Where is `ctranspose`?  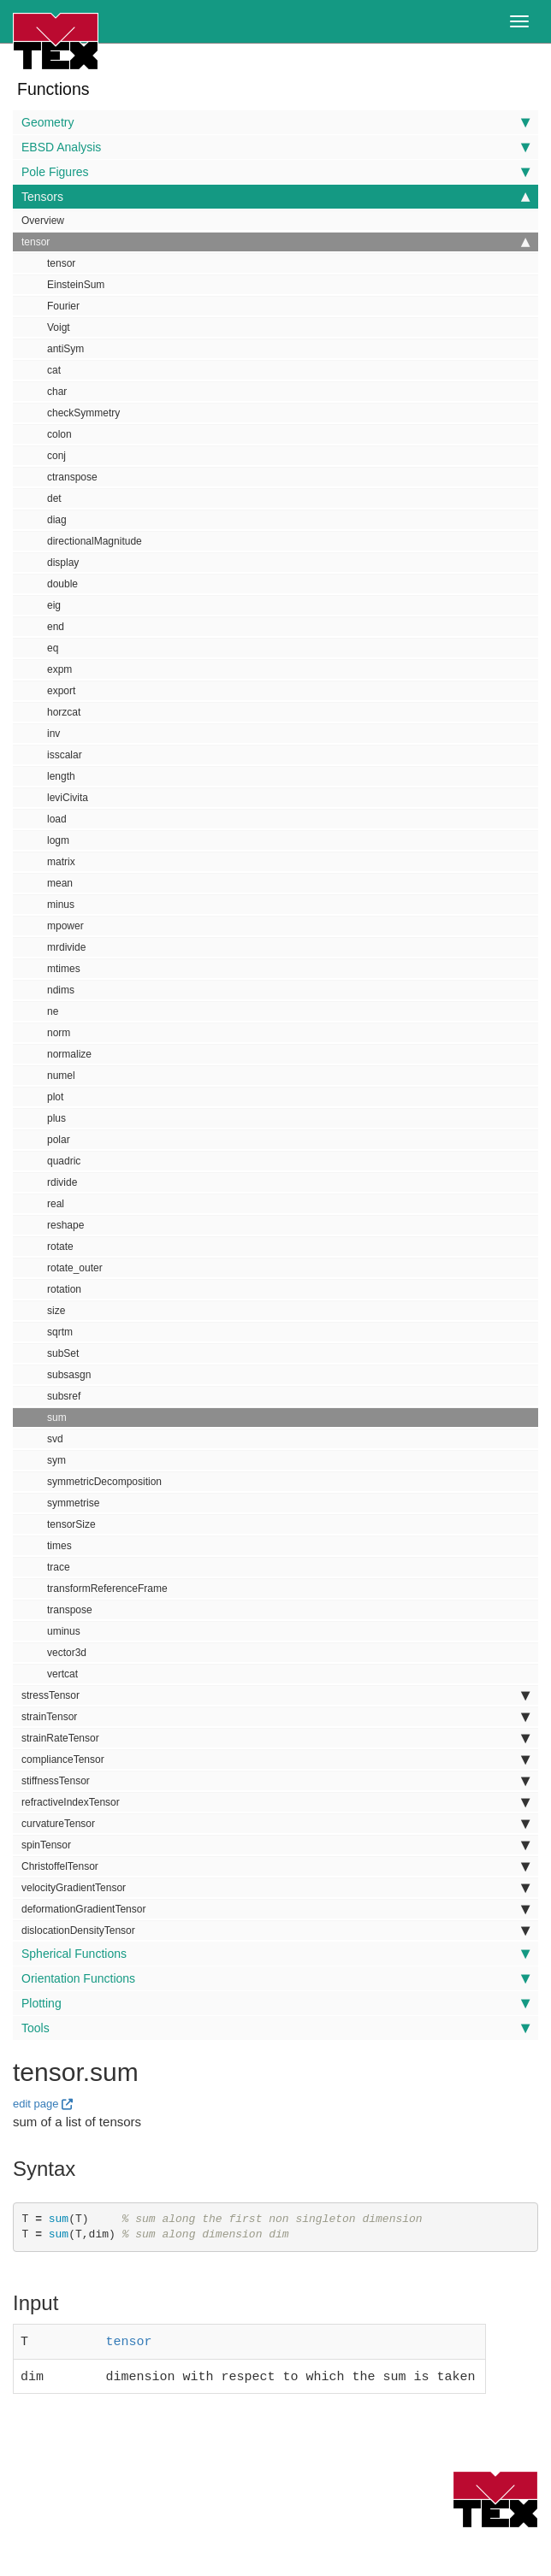 ctranspose is located at coordinates (72, 477).